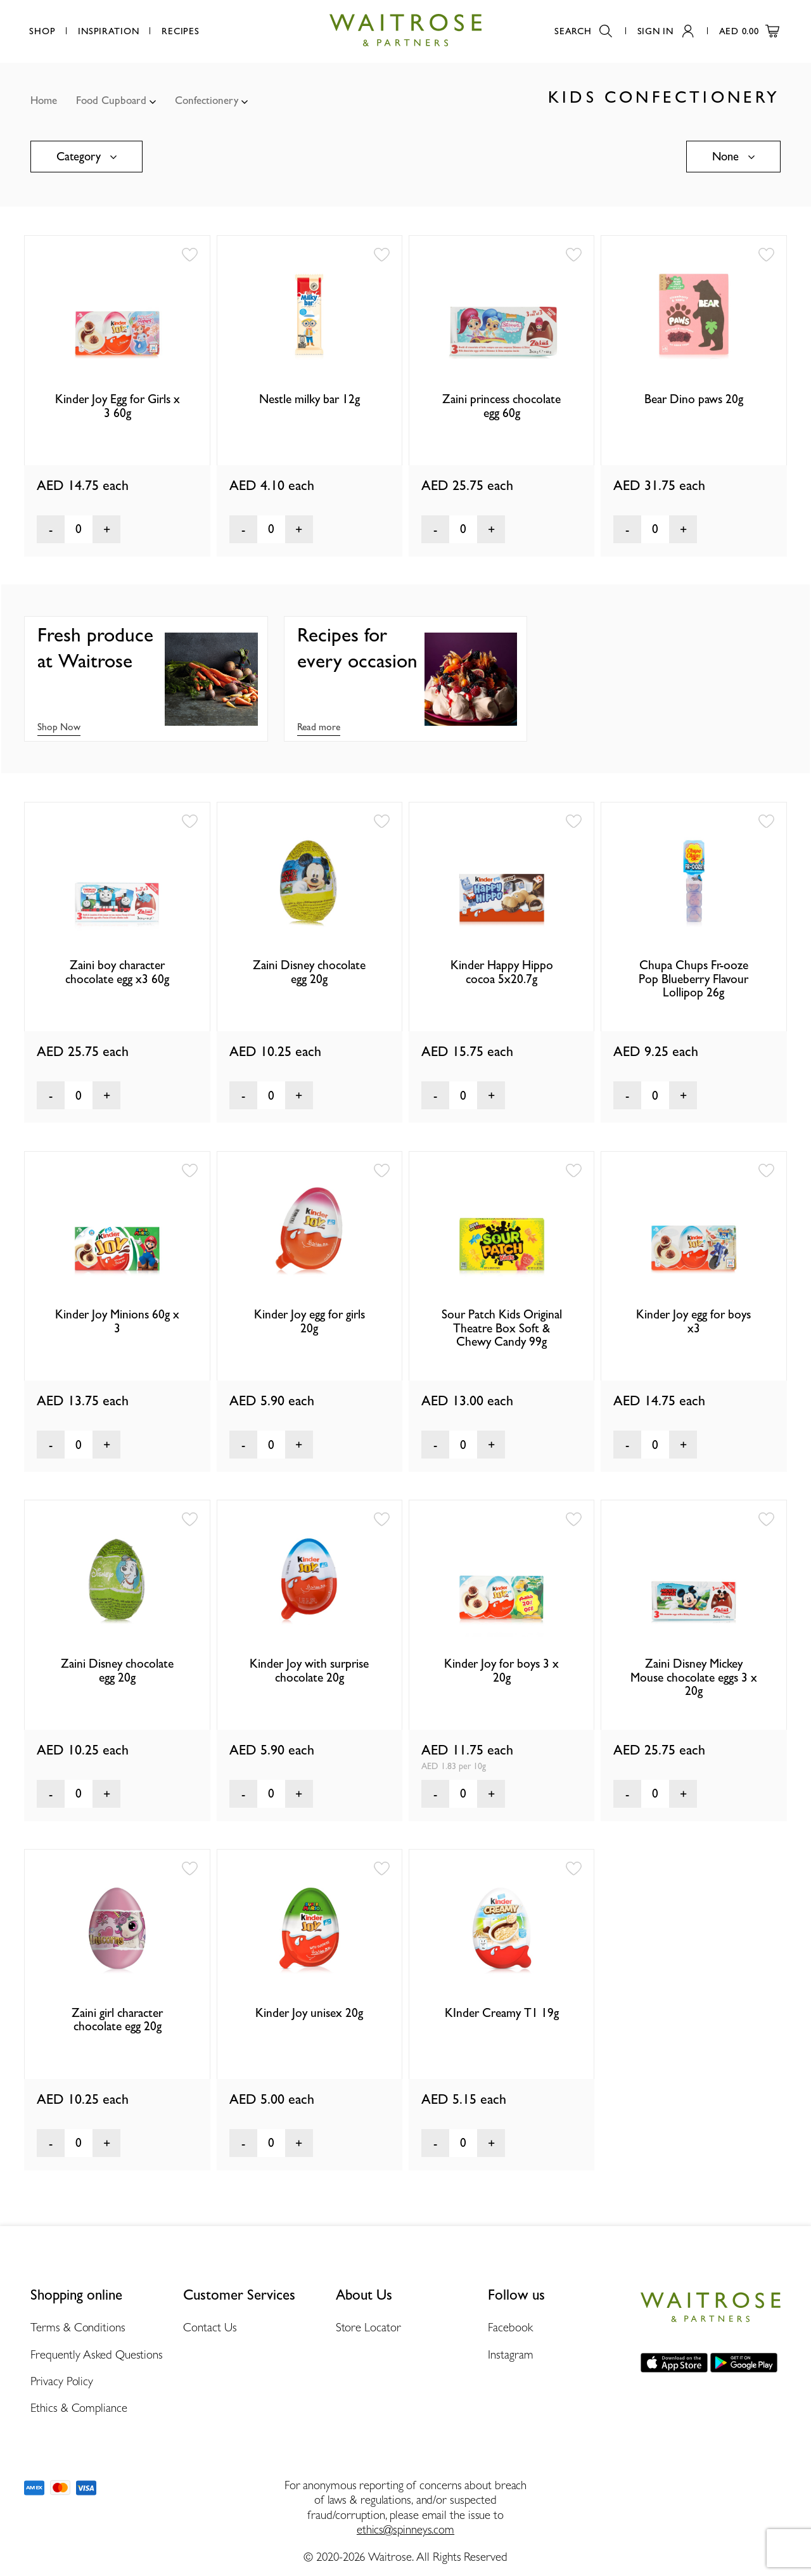 The image size is (811, 2576). I want to click on Inspiration, so click(108, 30).